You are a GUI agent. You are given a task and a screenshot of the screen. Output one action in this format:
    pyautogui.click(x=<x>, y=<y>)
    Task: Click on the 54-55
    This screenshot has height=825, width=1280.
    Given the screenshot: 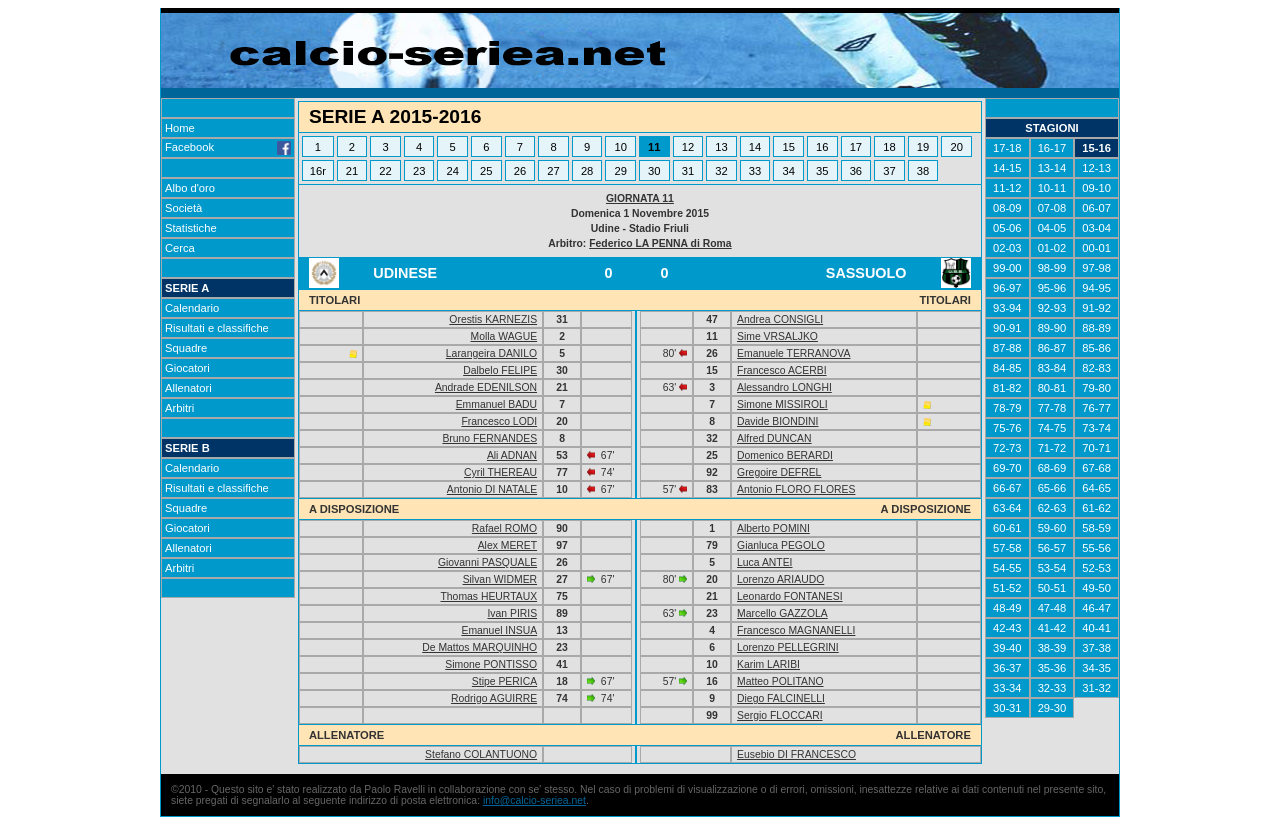 What is the action you would take?
    pyautogui.click(x=1007, y=568)
    